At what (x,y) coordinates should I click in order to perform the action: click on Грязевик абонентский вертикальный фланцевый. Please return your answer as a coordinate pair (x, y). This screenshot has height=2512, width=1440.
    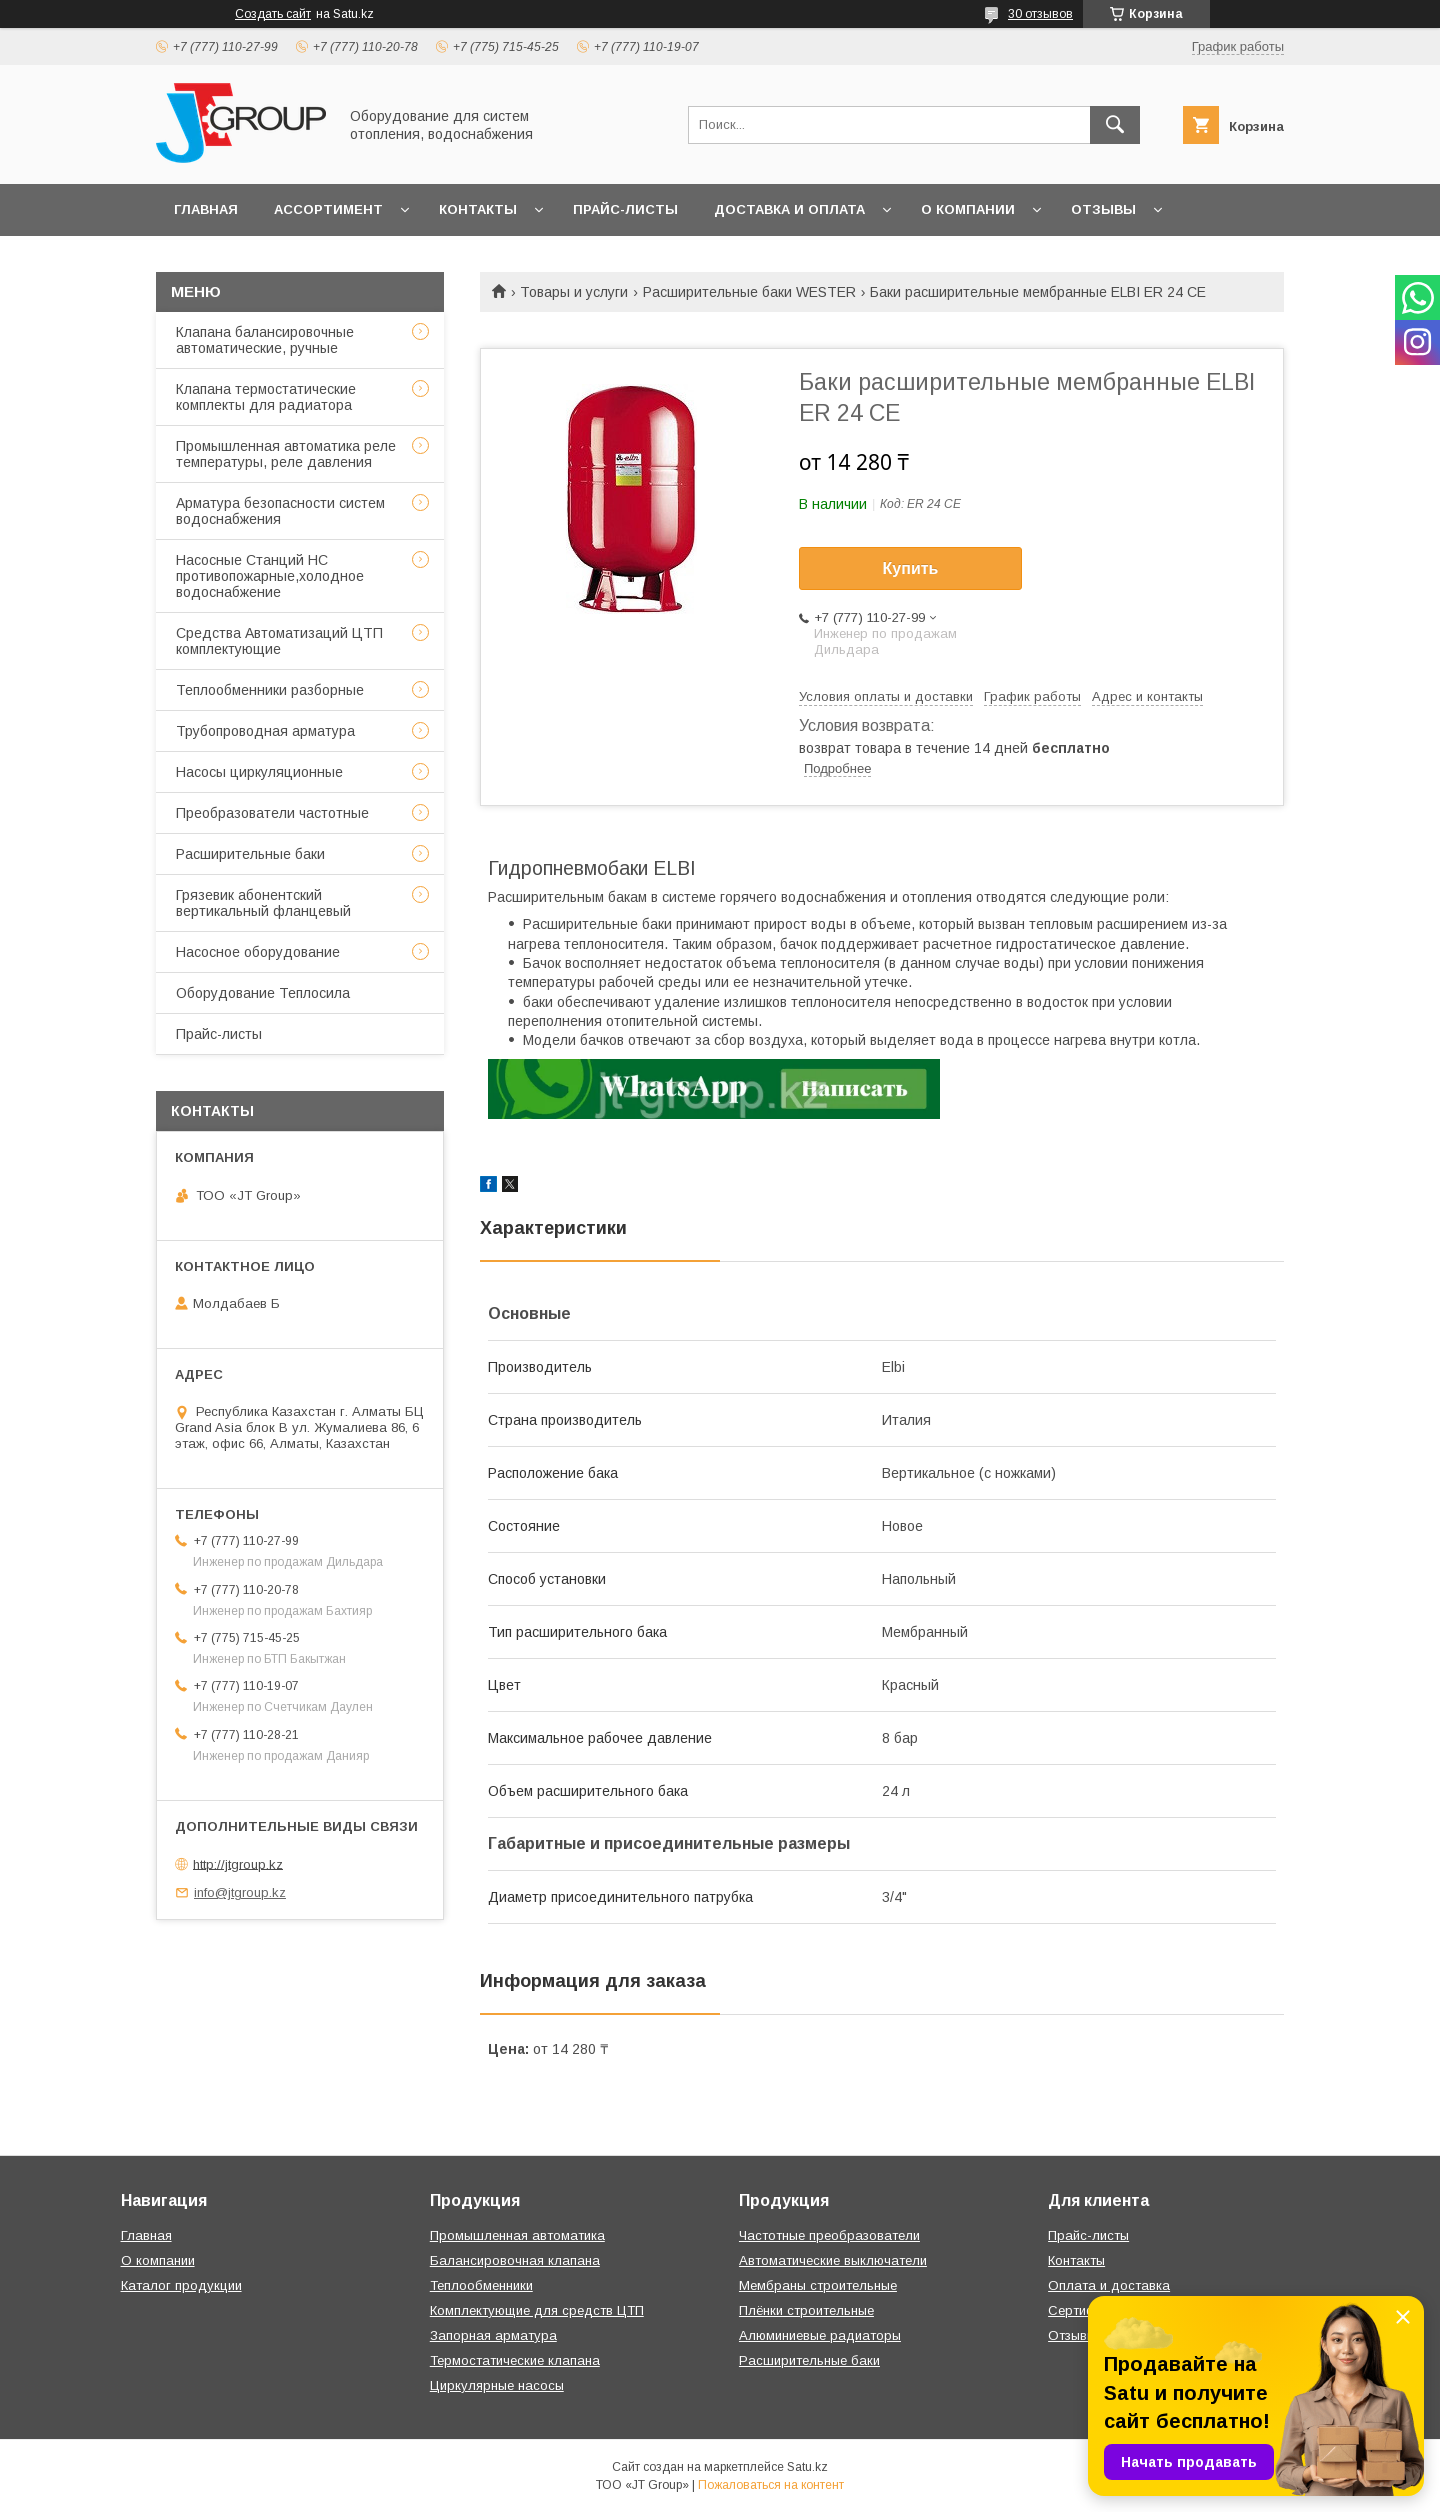
    Looking at the image, I should click on (263, 903).